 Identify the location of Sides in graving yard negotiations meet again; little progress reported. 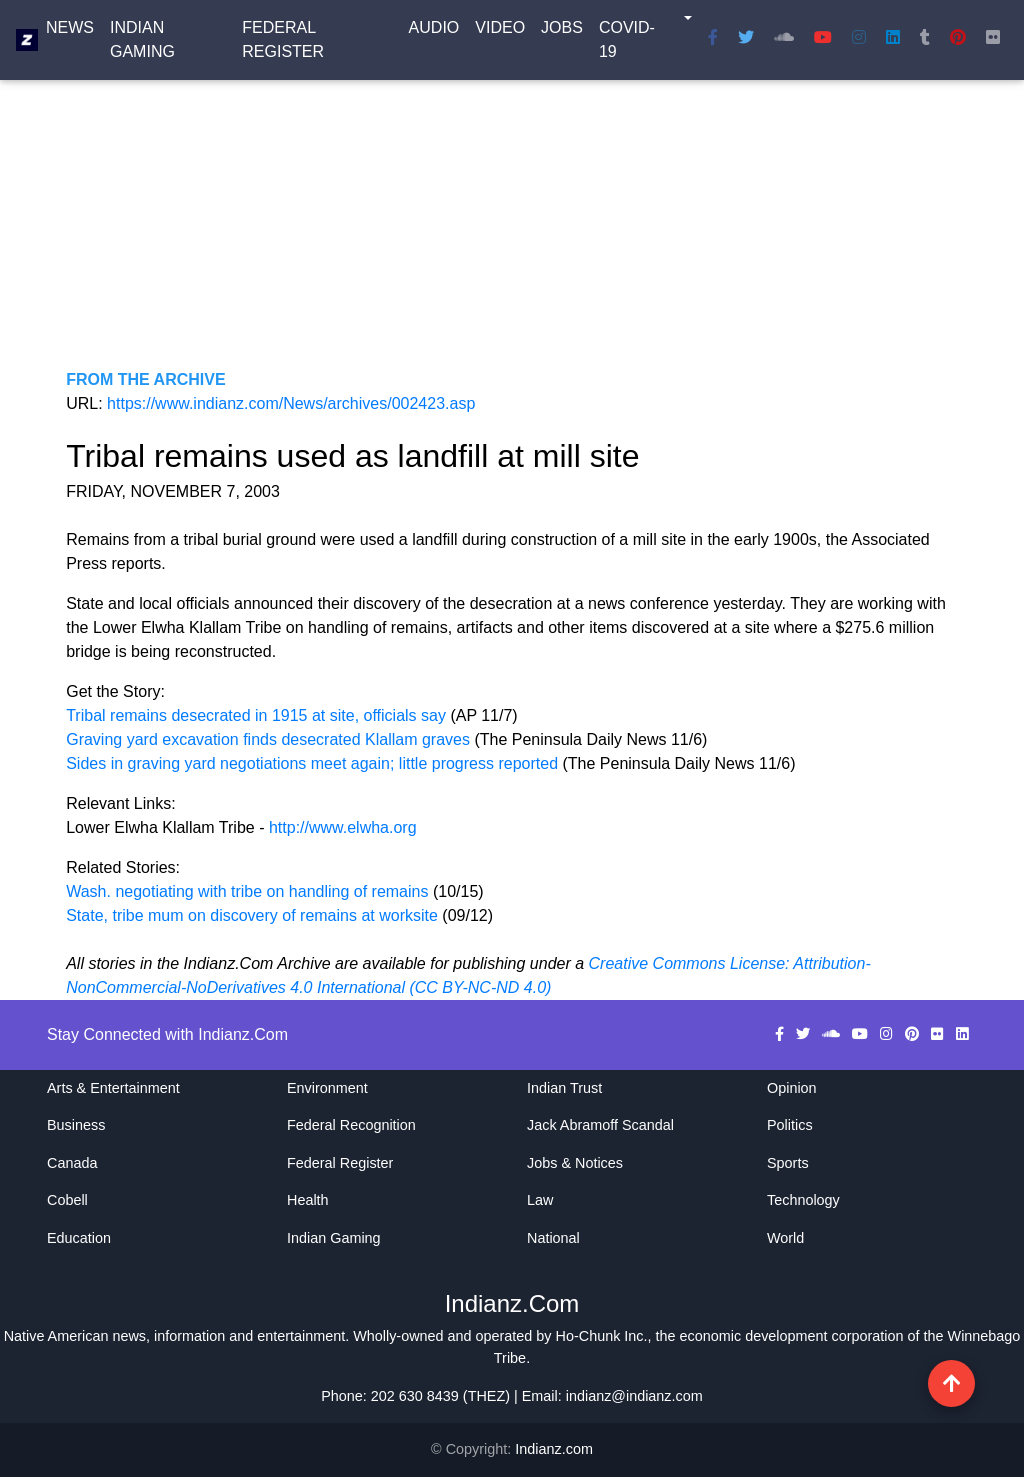
(314, 763).